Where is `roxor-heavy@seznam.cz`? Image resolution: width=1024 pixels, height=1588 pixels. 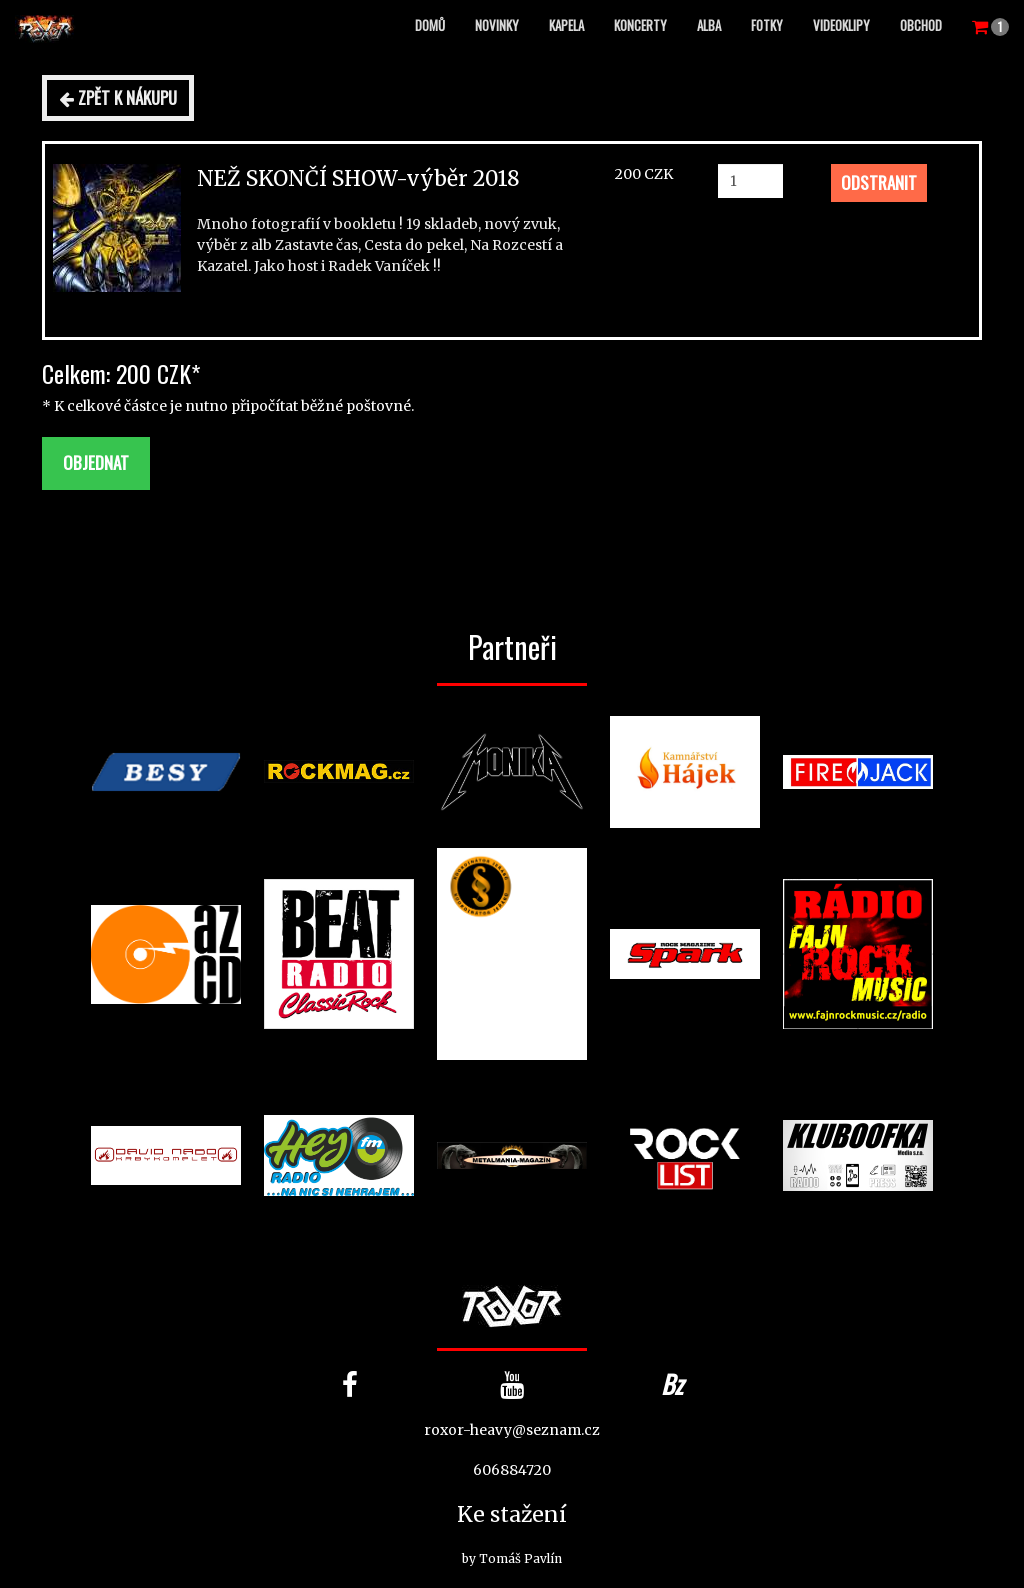
roxor-heavy@seznam.cz is located at coordinates (512, 1430).